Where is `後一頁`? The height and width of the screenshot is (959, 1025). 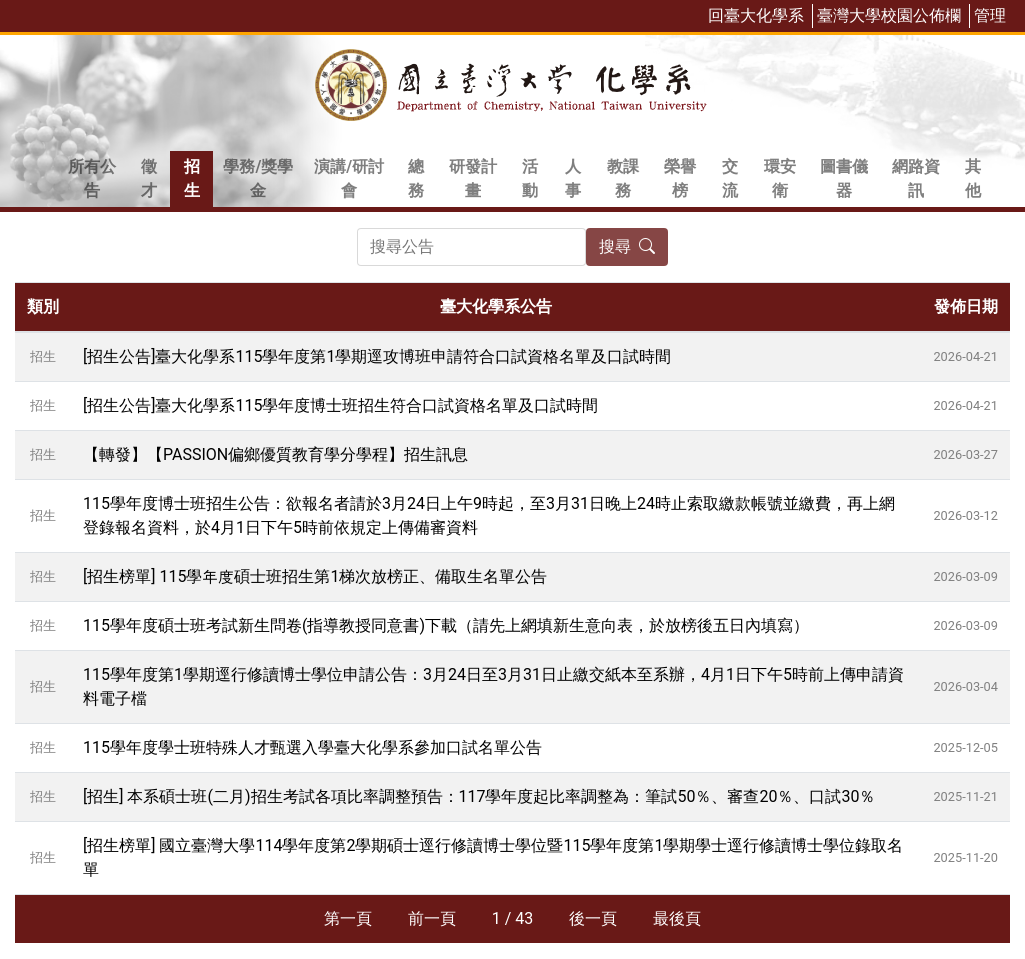 後一頁 is located at coordinates (593, 918).